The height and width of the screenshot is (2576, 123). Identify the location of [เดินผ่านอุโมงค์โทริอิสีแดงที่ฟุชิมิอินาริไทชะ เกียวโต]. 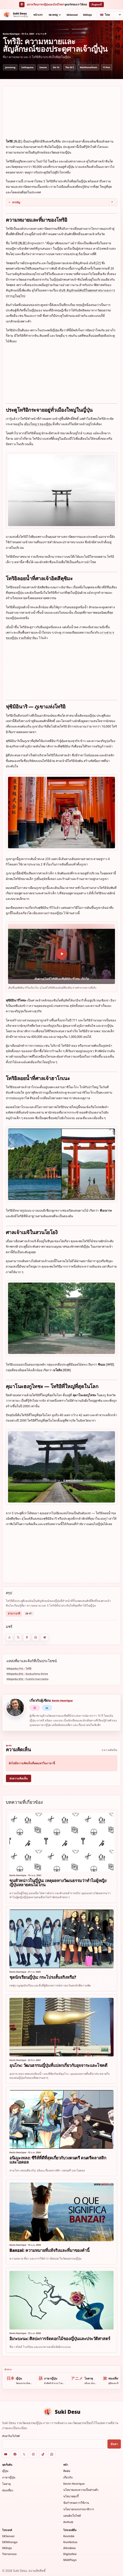
(61, 954).